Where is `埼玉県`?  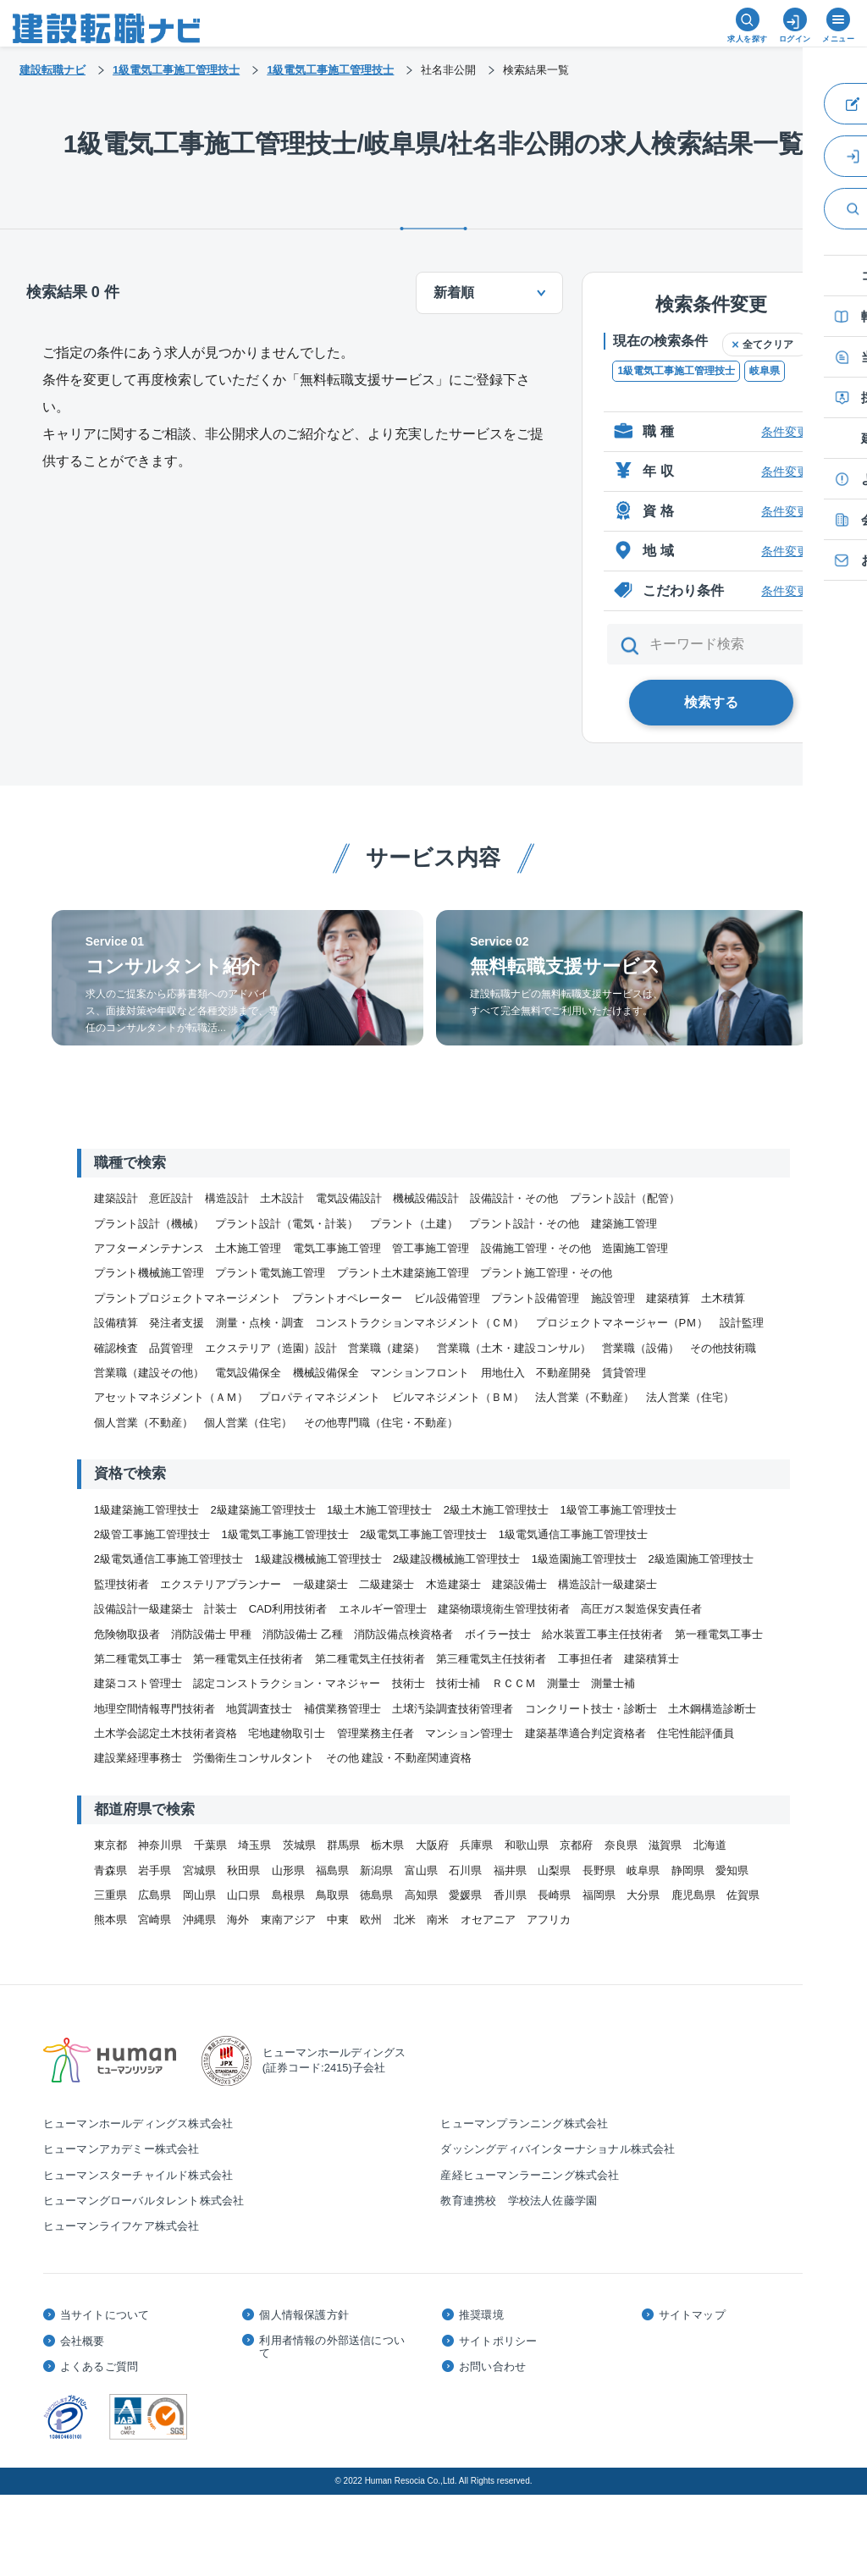
埼玉県 is located at coordinates (254, 1845).